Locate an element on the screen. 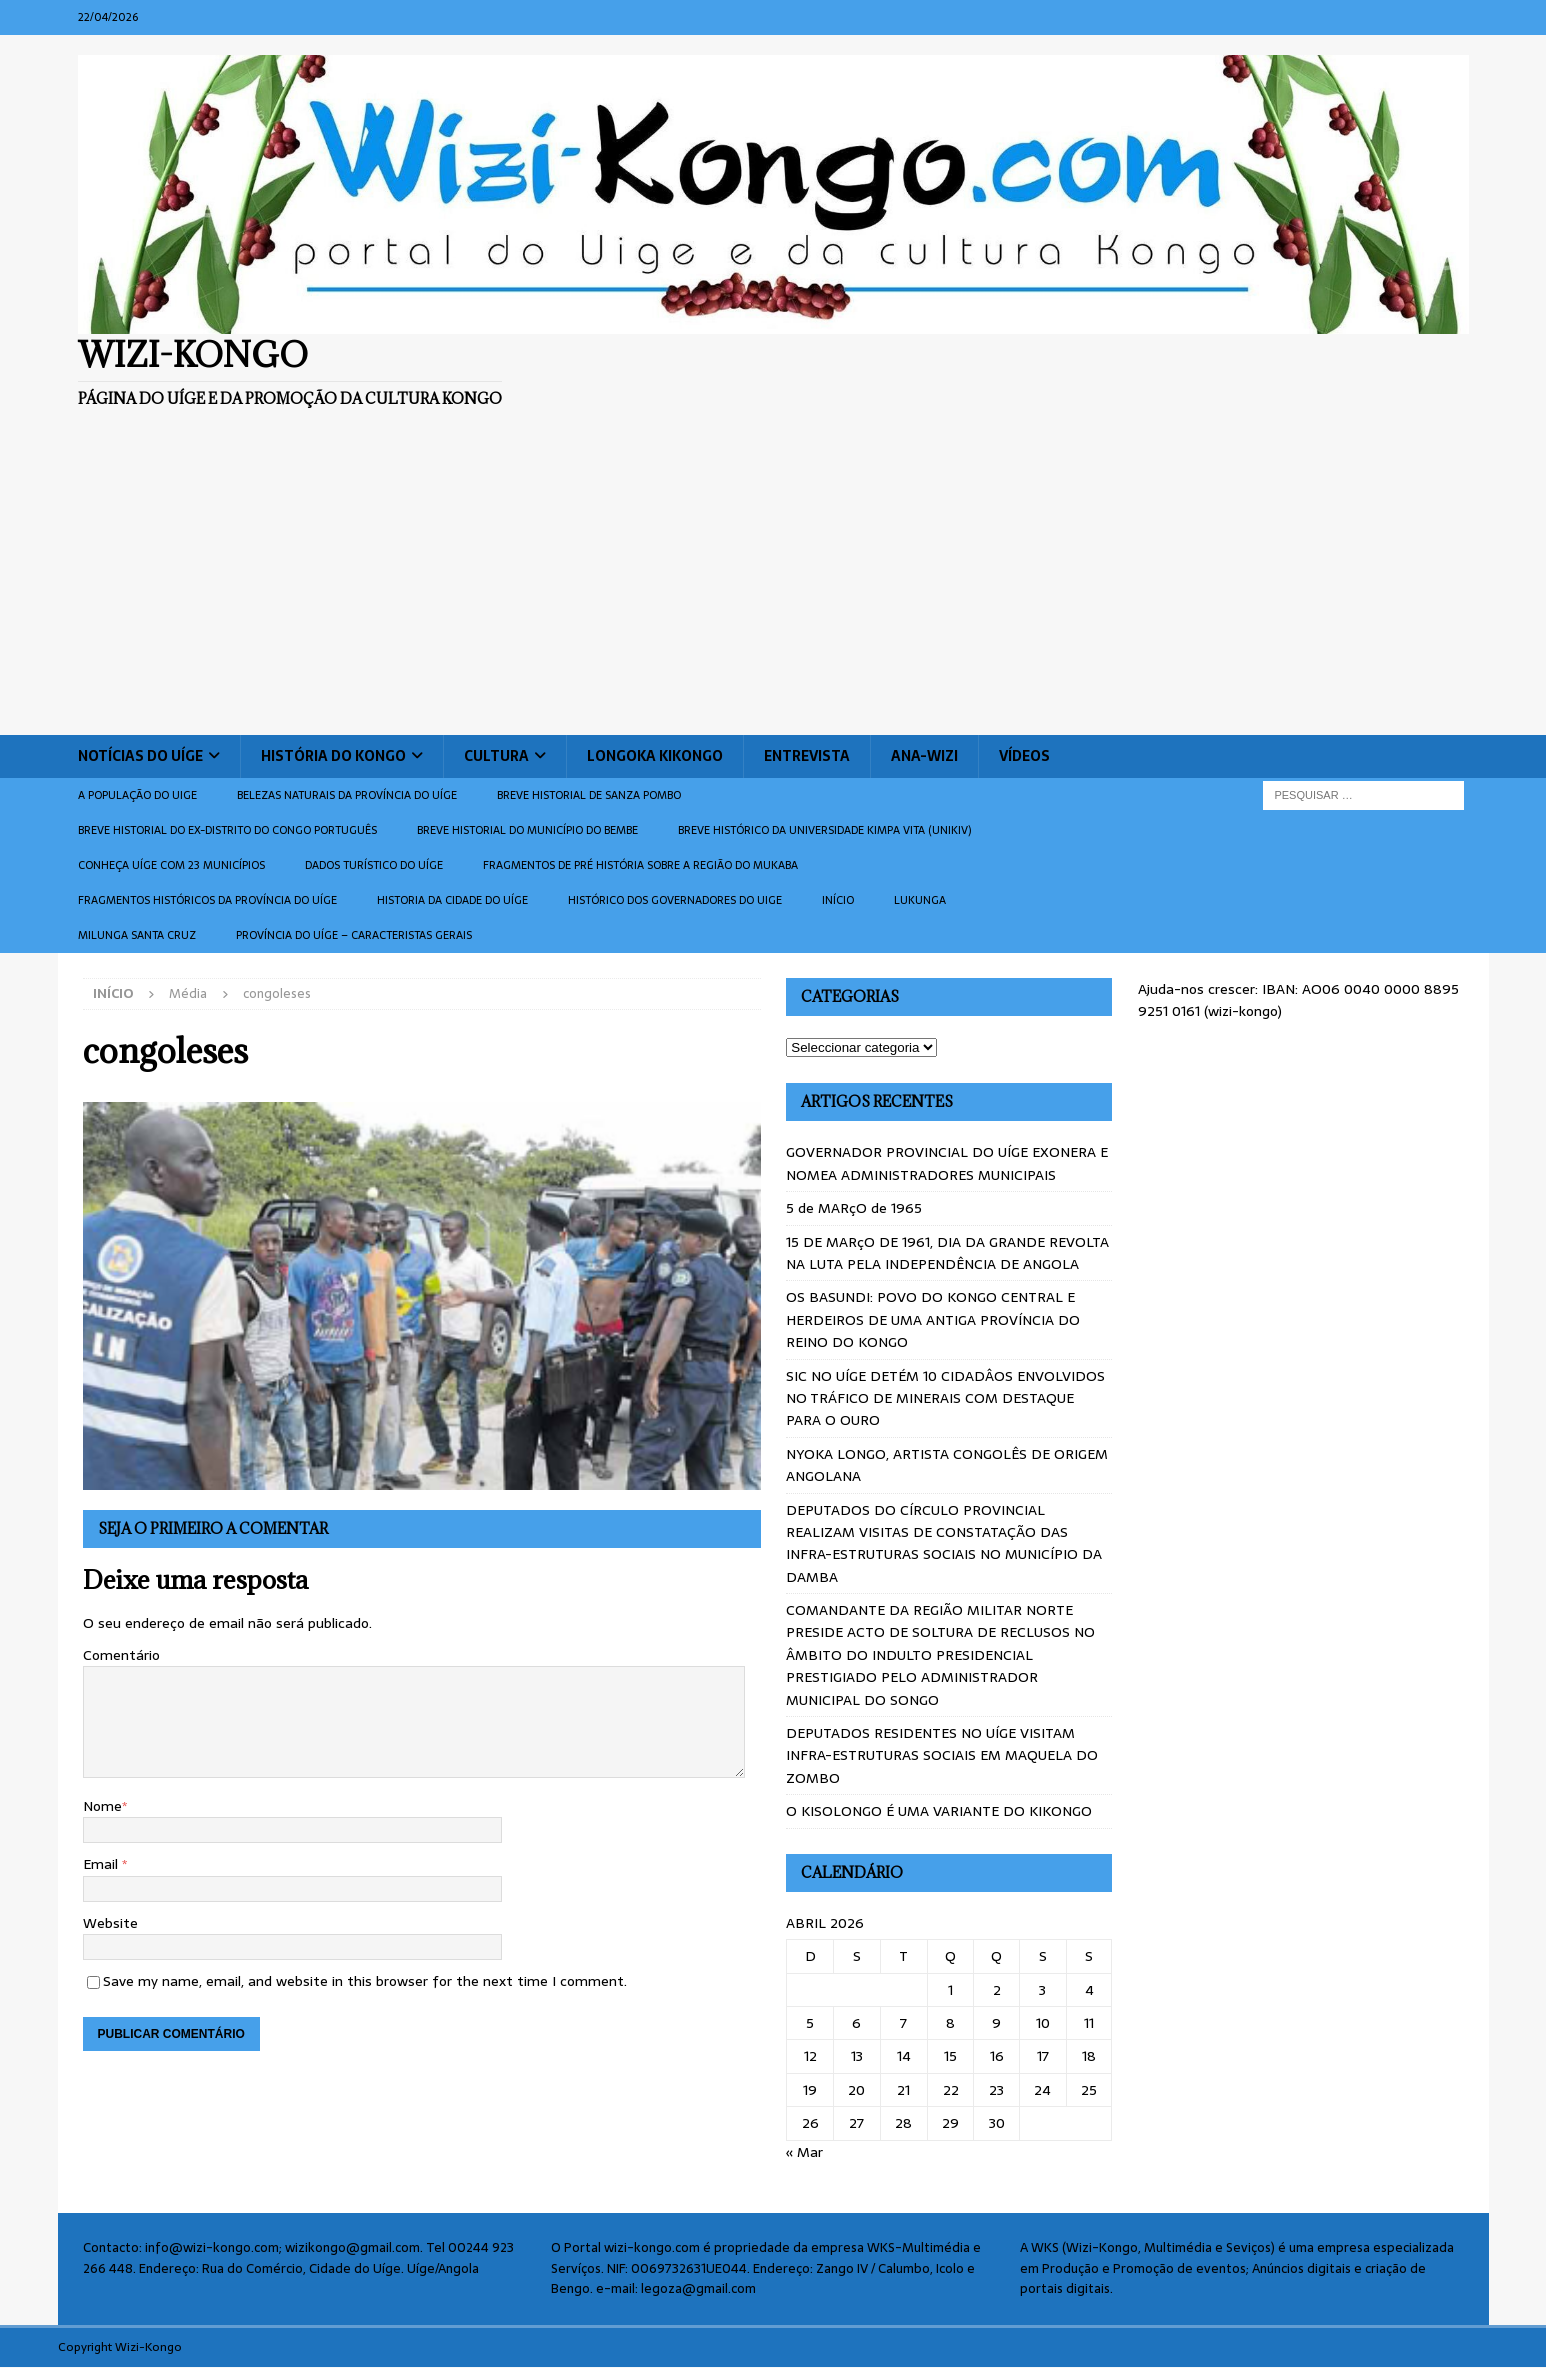  GOVERNADOR PROVINCIAL DO UÍGE EXONERA E NOMEA ADMINISTRADORES MUNICIPAIS is located at coordinates (947, 1163).